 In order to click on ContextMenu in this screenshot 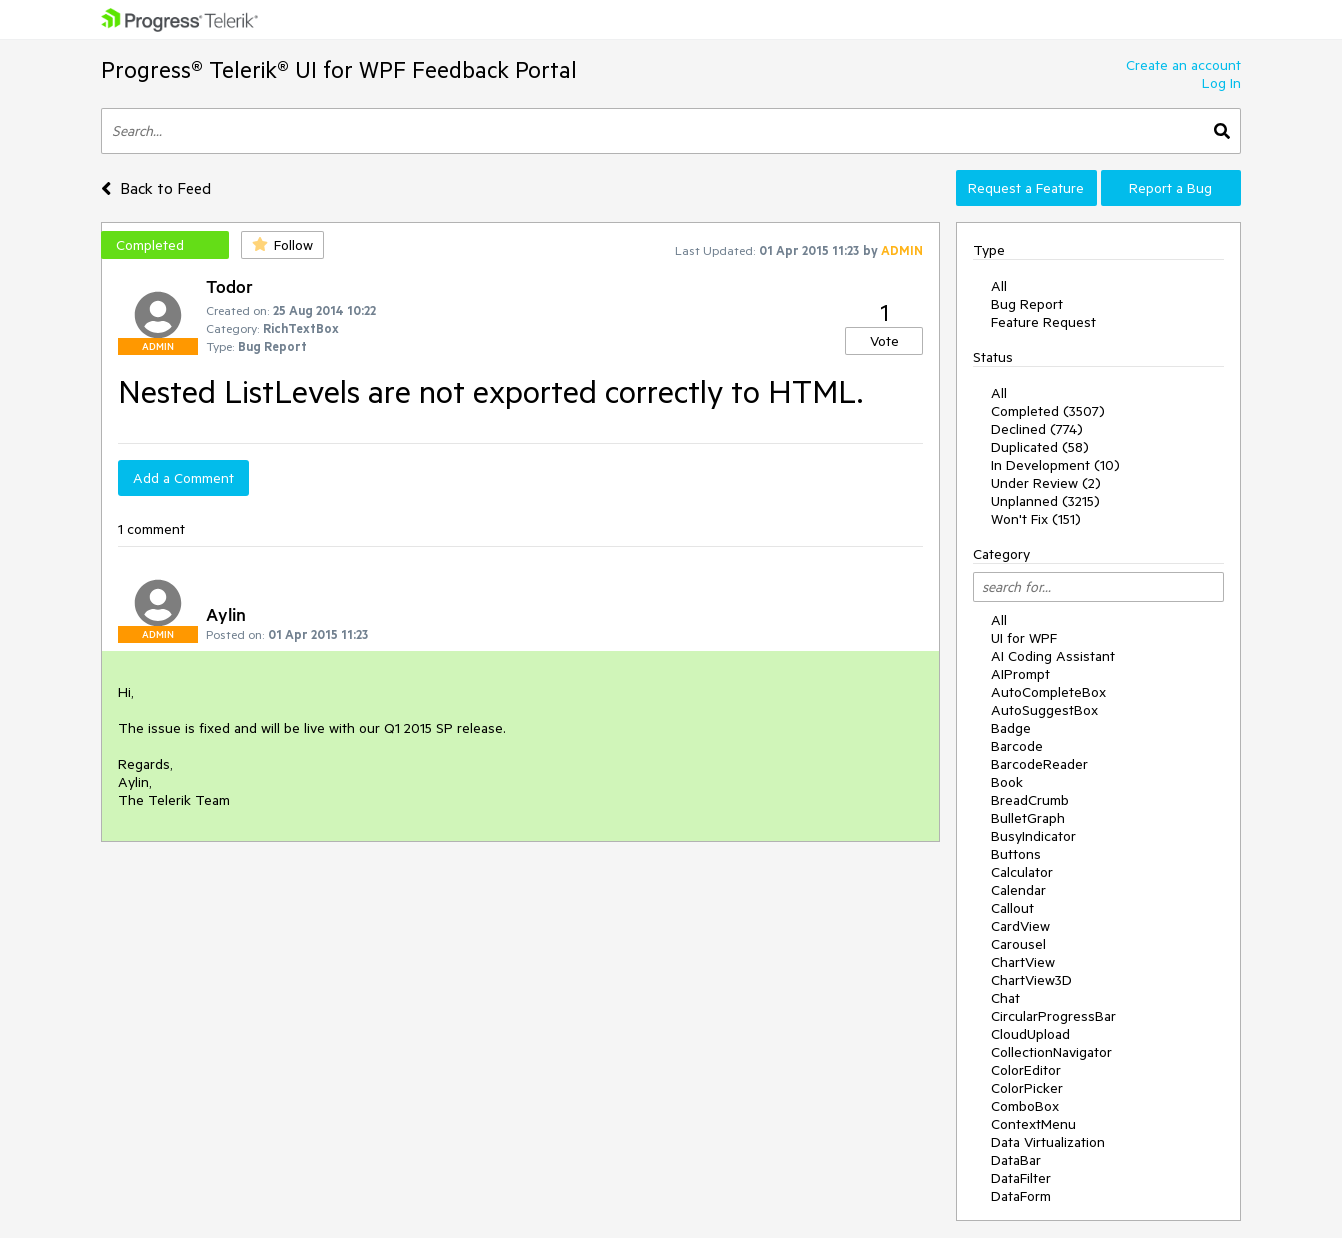, I will do `click(1033, 1124)`.